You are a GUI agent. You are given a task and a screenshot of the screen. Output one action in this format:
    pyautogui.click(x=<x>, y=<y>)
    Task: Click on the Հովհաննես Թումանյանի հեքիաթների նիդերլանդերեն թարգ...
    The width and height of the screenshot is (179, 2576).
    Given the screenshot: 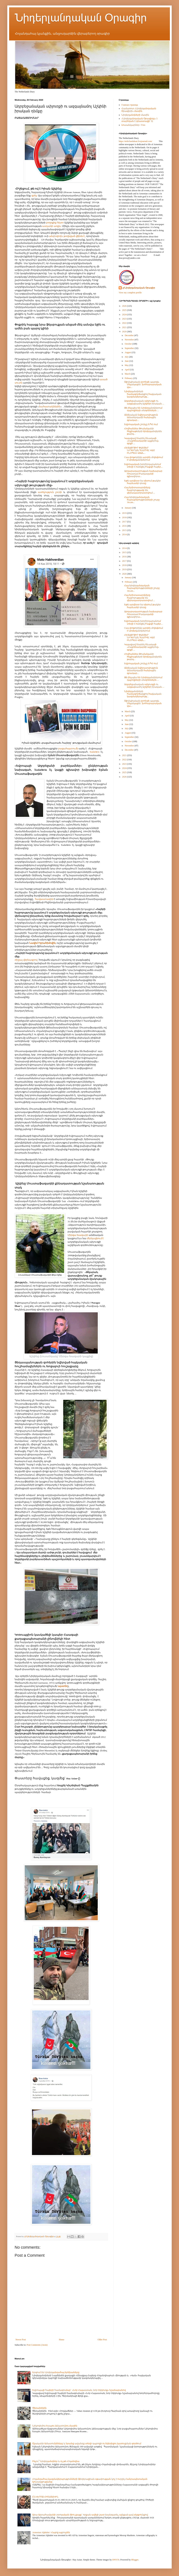 What is the action you would take?
    pyautogui.click(x=143, y=431)
    